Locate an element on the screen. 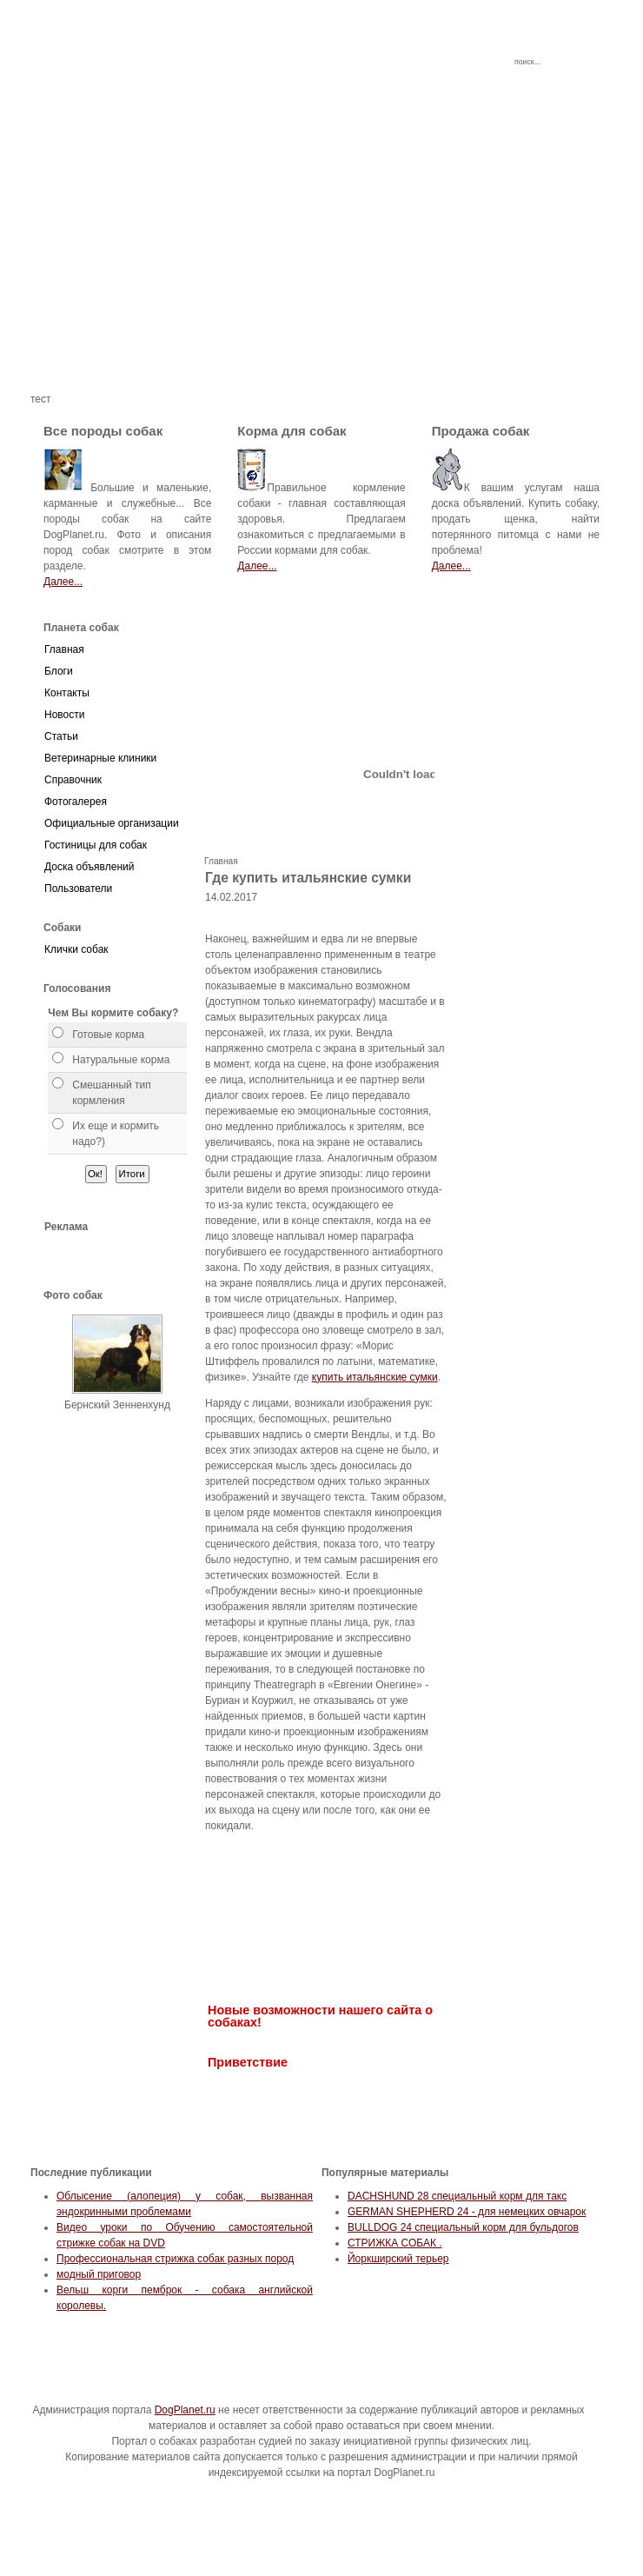  GERMAN SHEPHERD 24 - для немецких овчарок is located at coordinates (467, 2212).